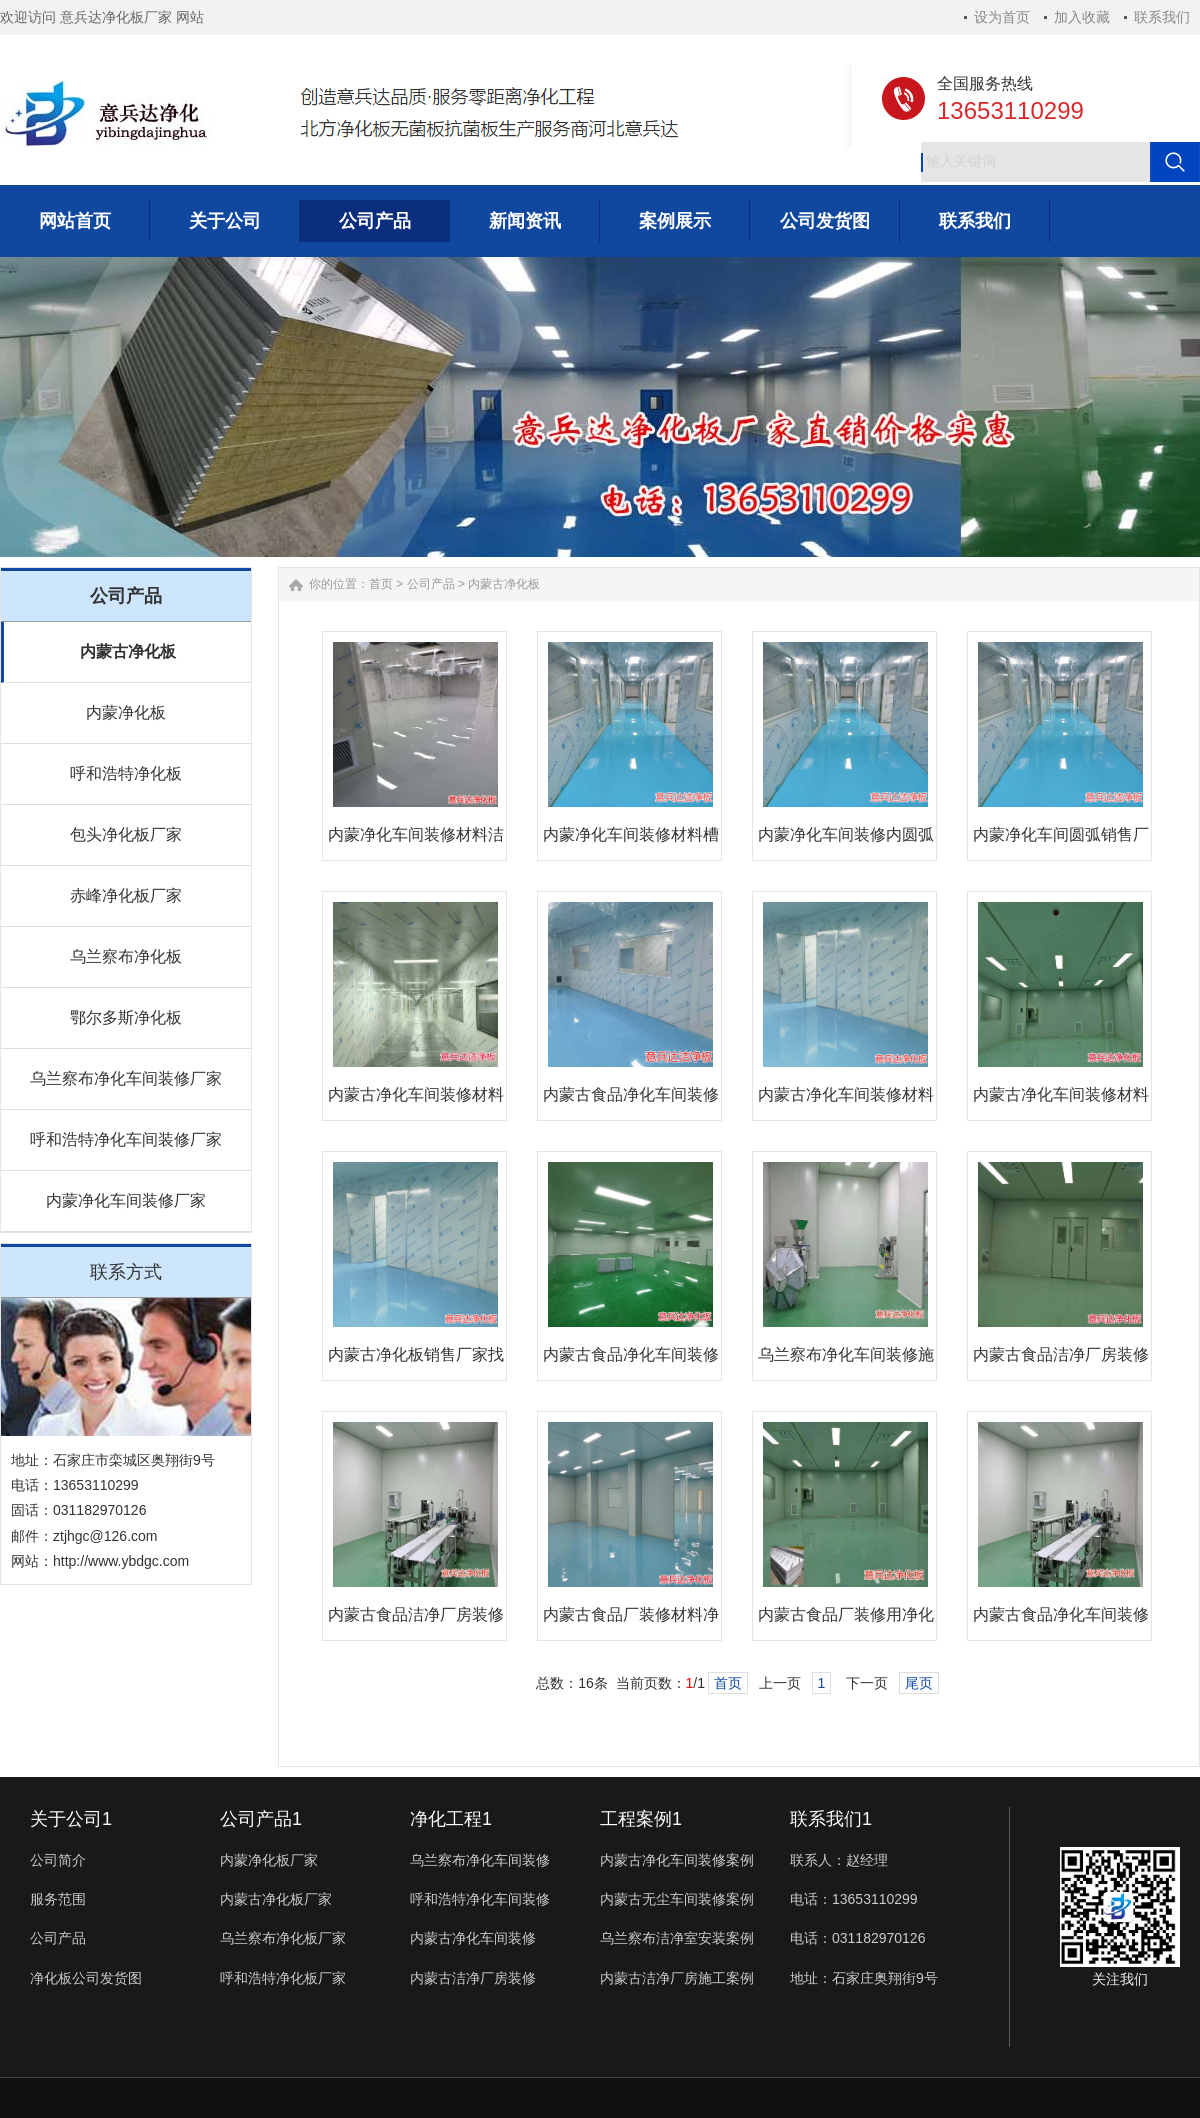 The height and width of the screenshot is (2118, 1200). I want to click on 乌兰察布净化车间装修, so click(480, 1860).